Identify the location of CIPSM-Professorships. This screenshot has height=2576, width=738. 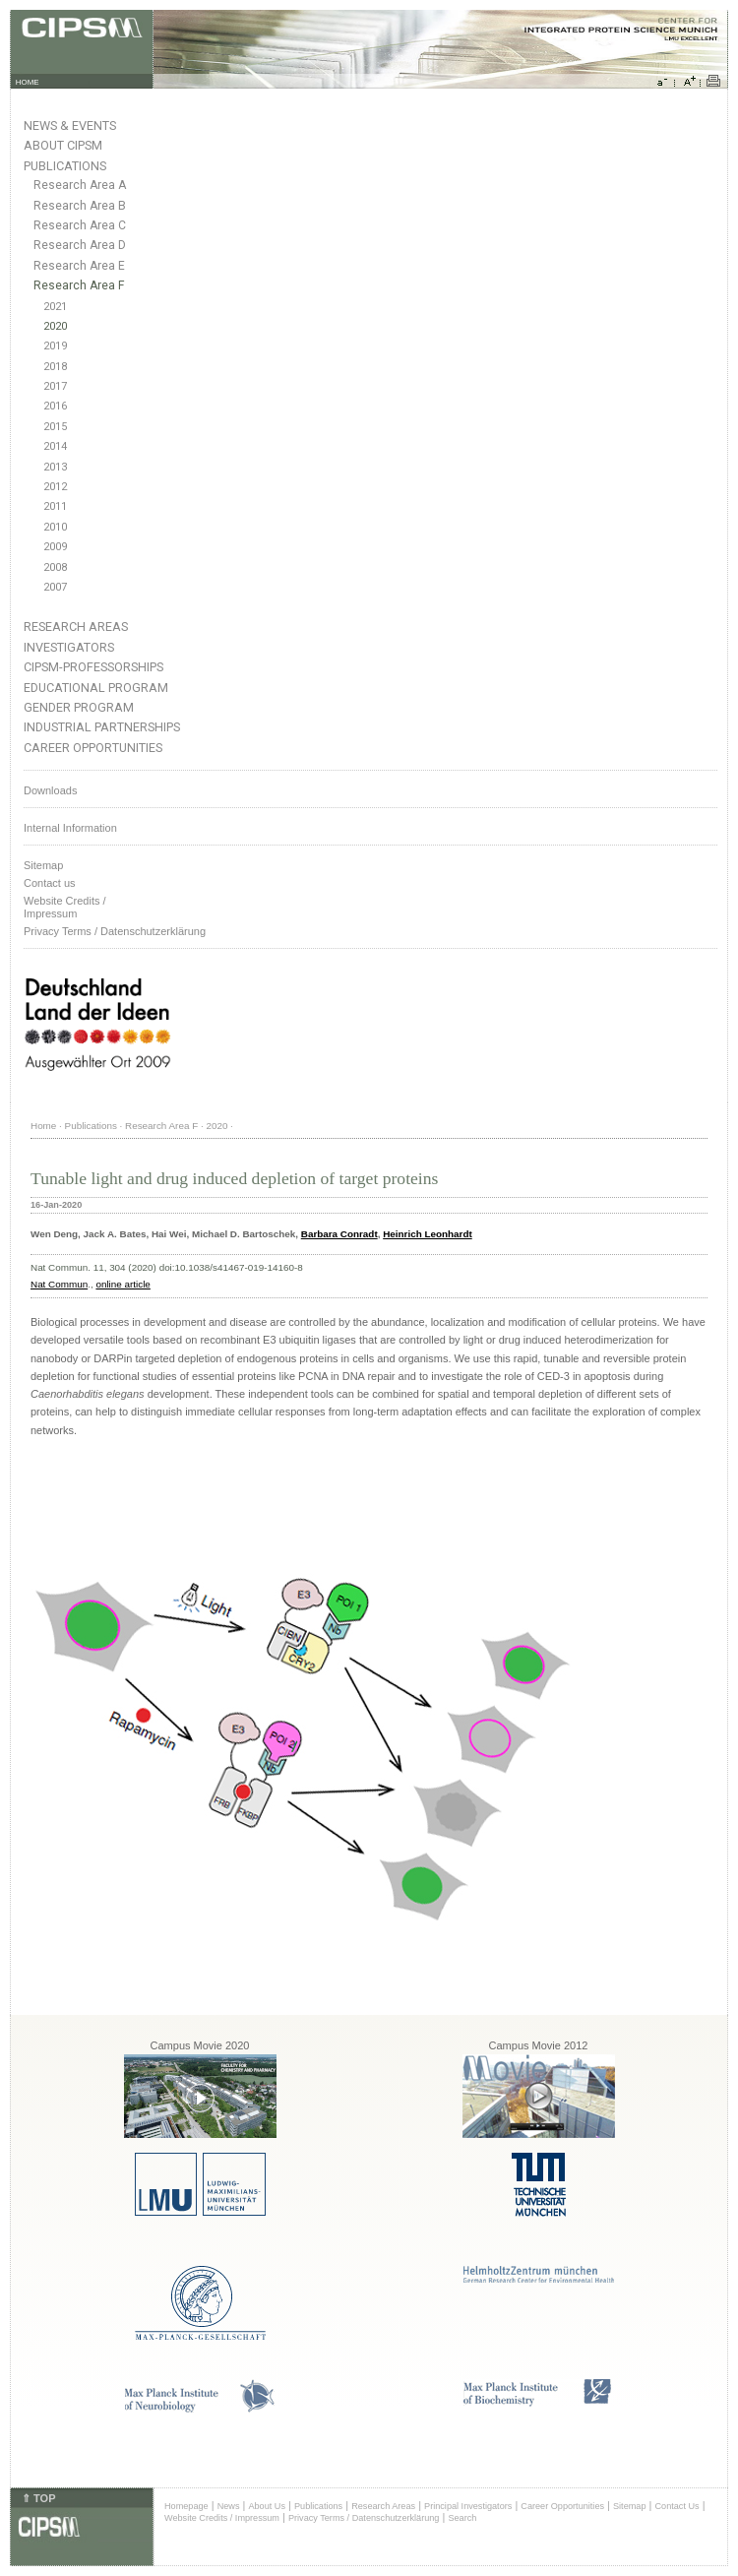
(93, 667).